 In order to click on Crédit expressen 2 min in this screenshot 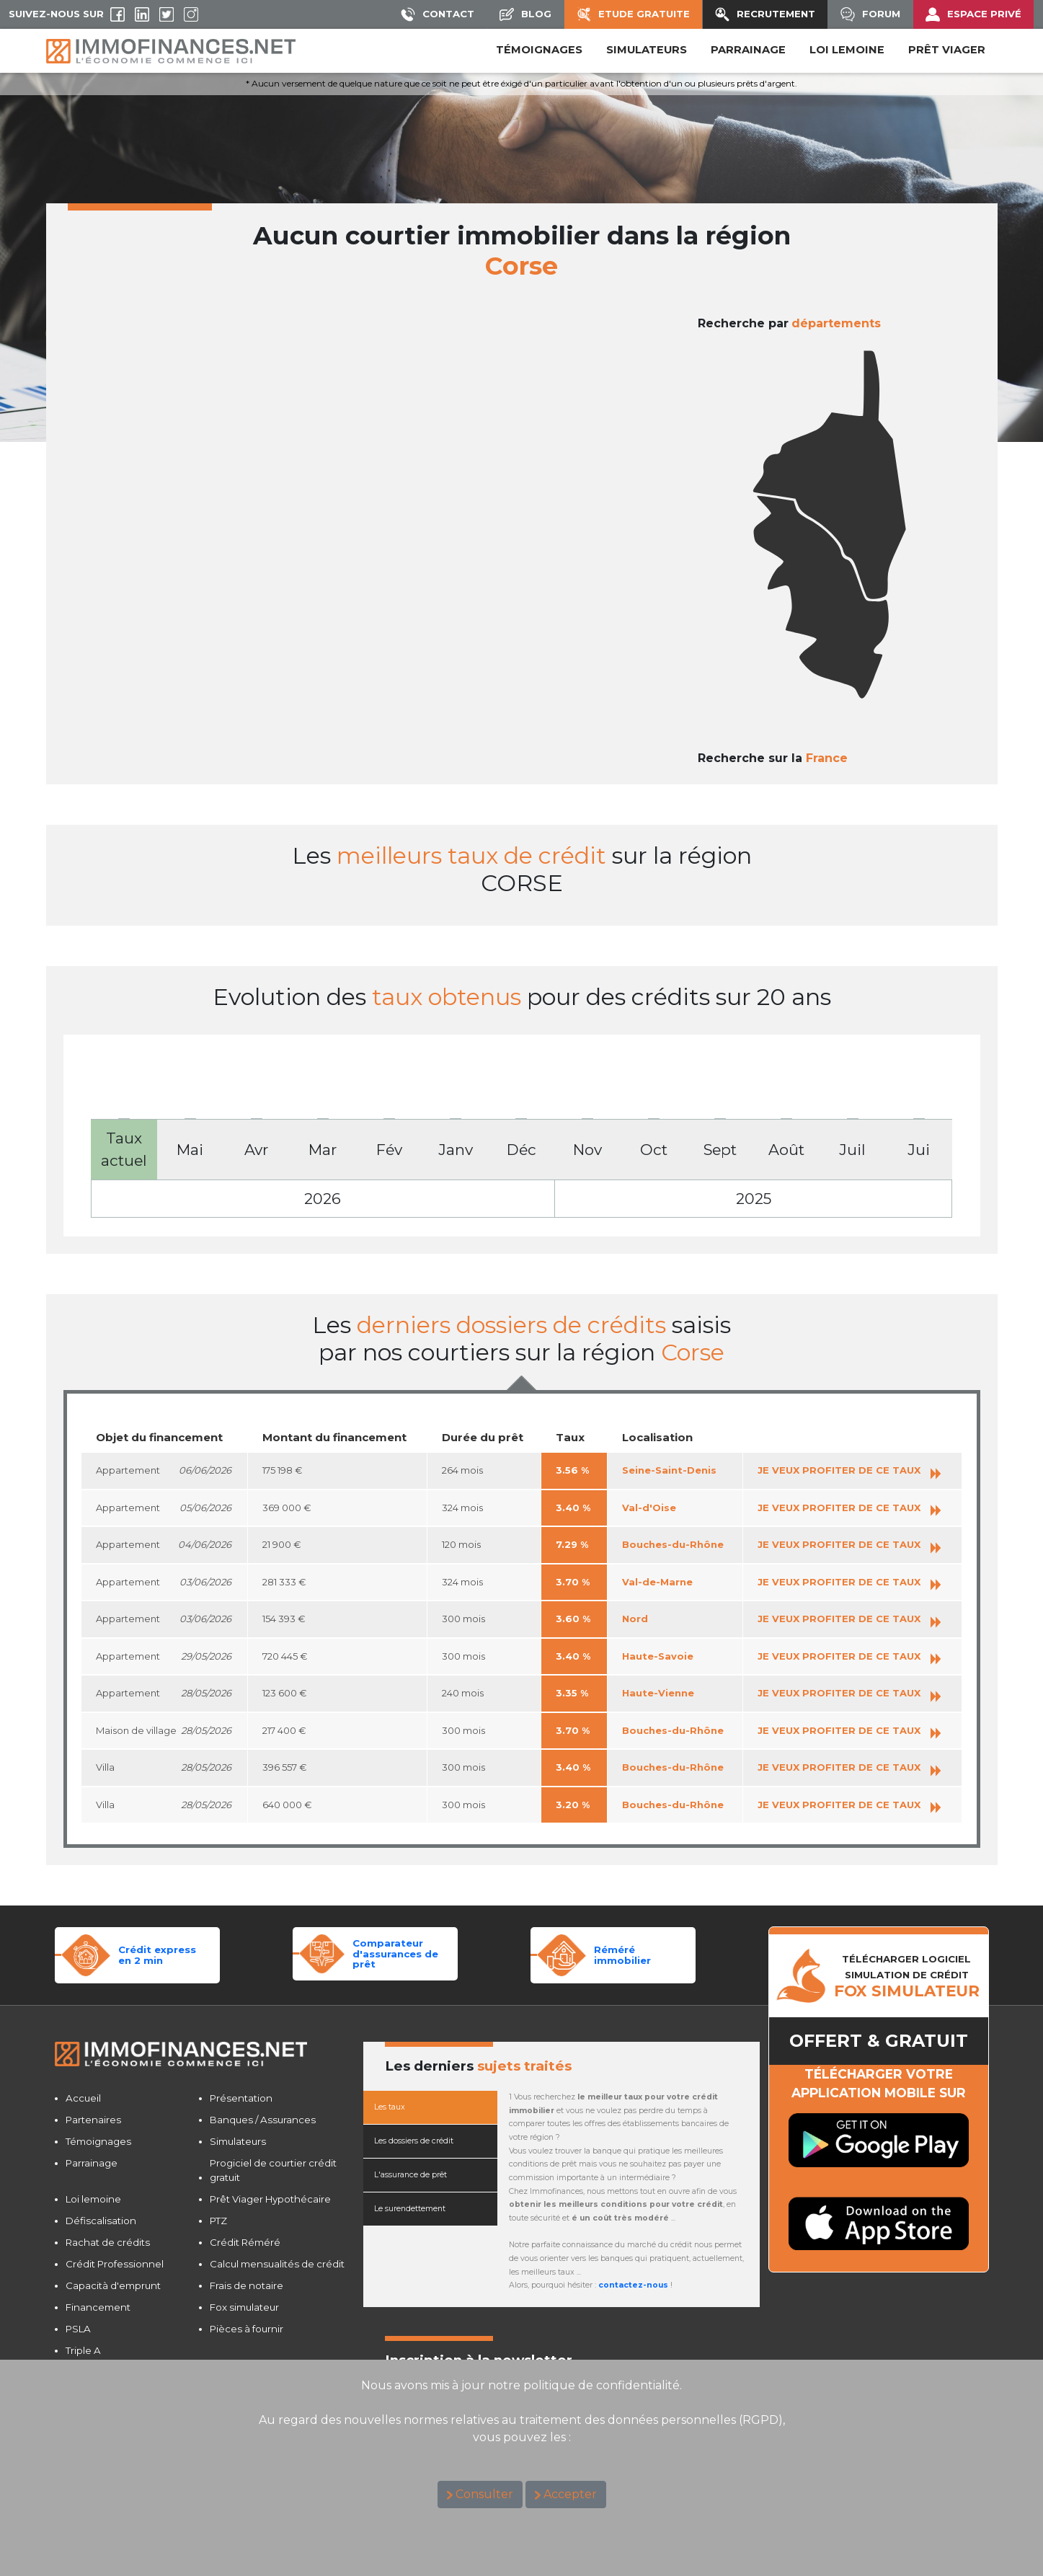, I will do `click(157, 1955)`.